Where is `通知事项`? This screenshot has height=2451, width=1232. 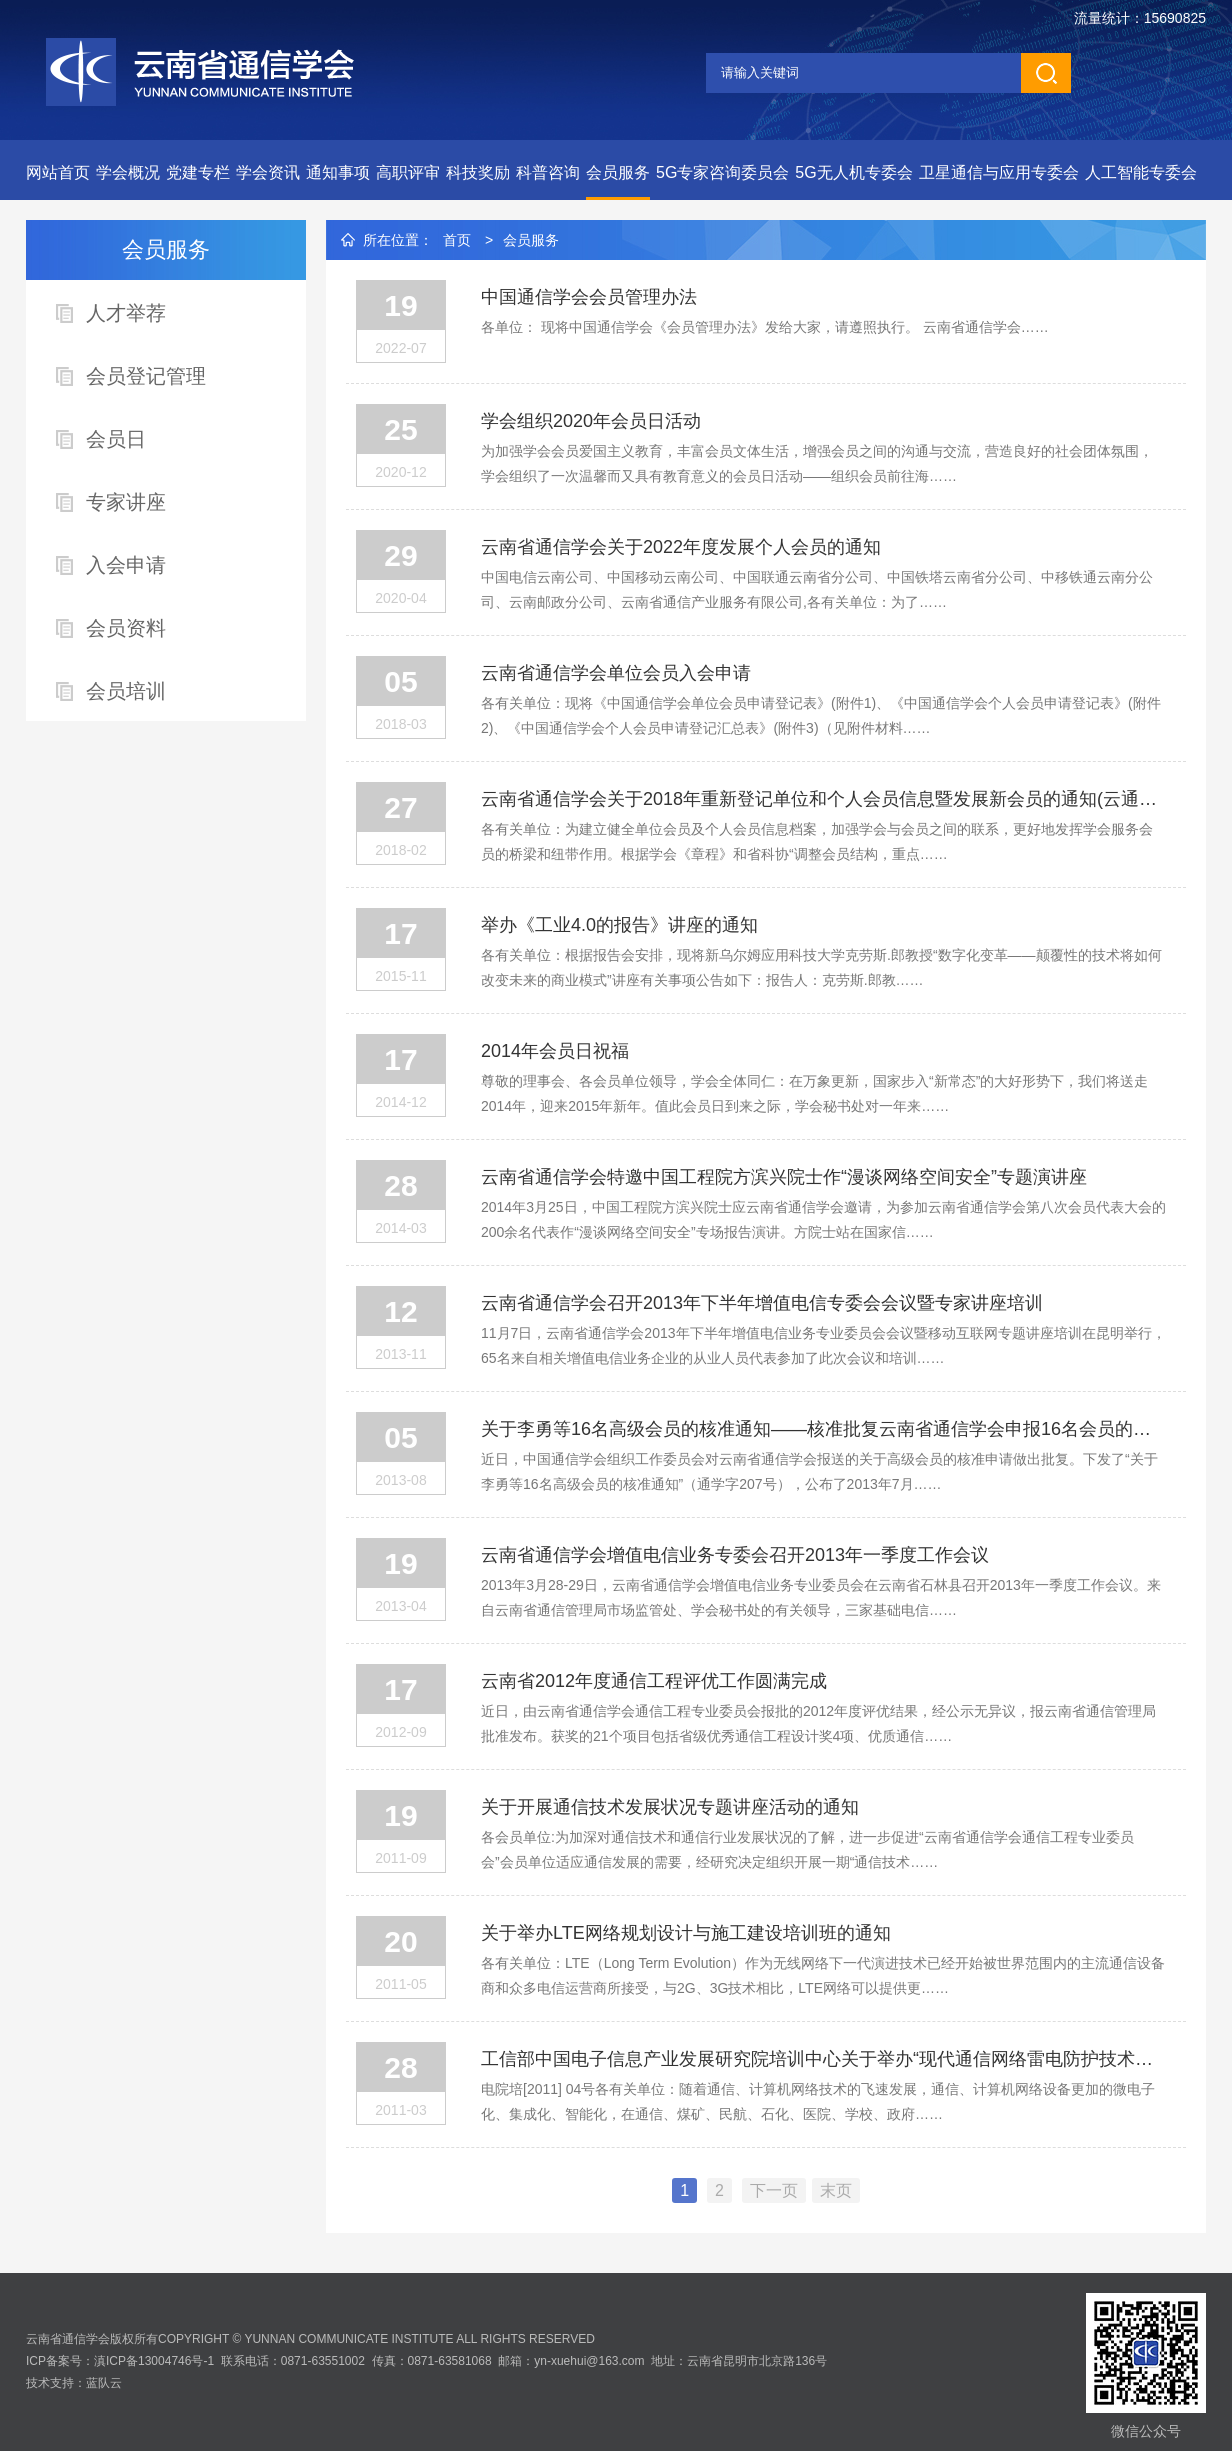
通知事项 is located at coordinates (338, 172).